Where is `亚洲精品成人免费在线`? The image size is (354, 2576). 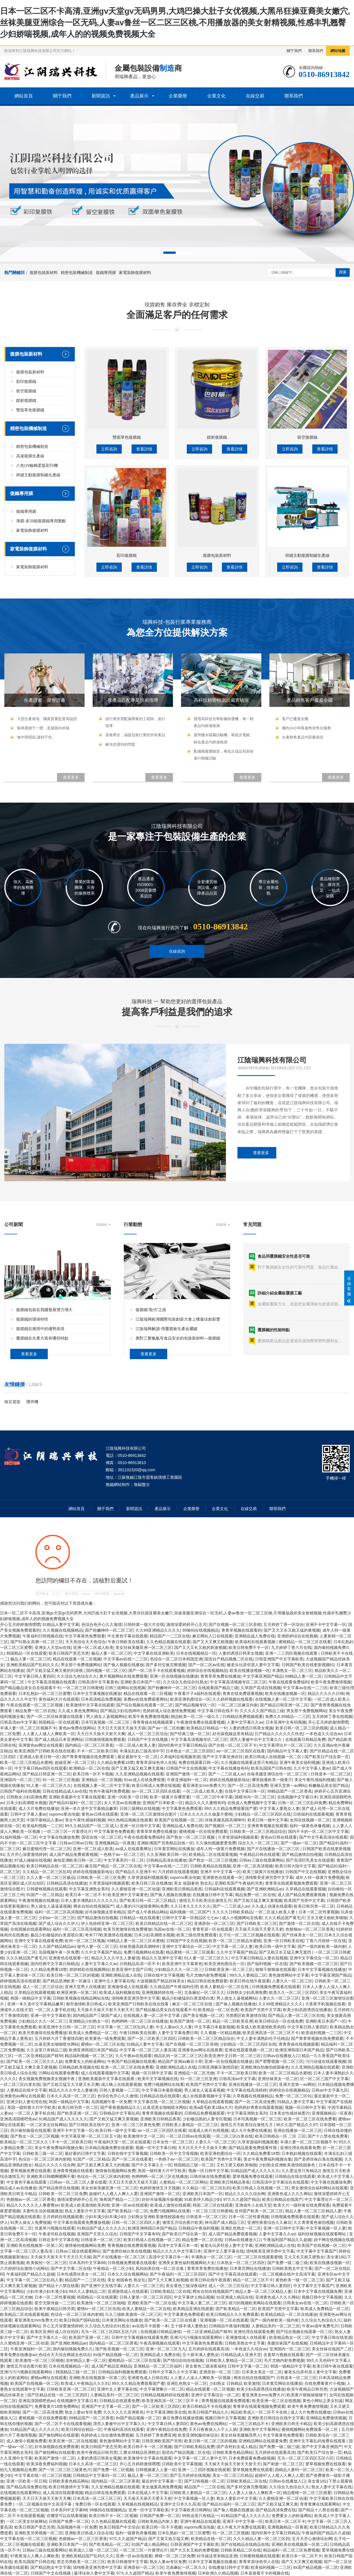
亚洲精品成人免费在线 is located at coordinates (255, 1636).